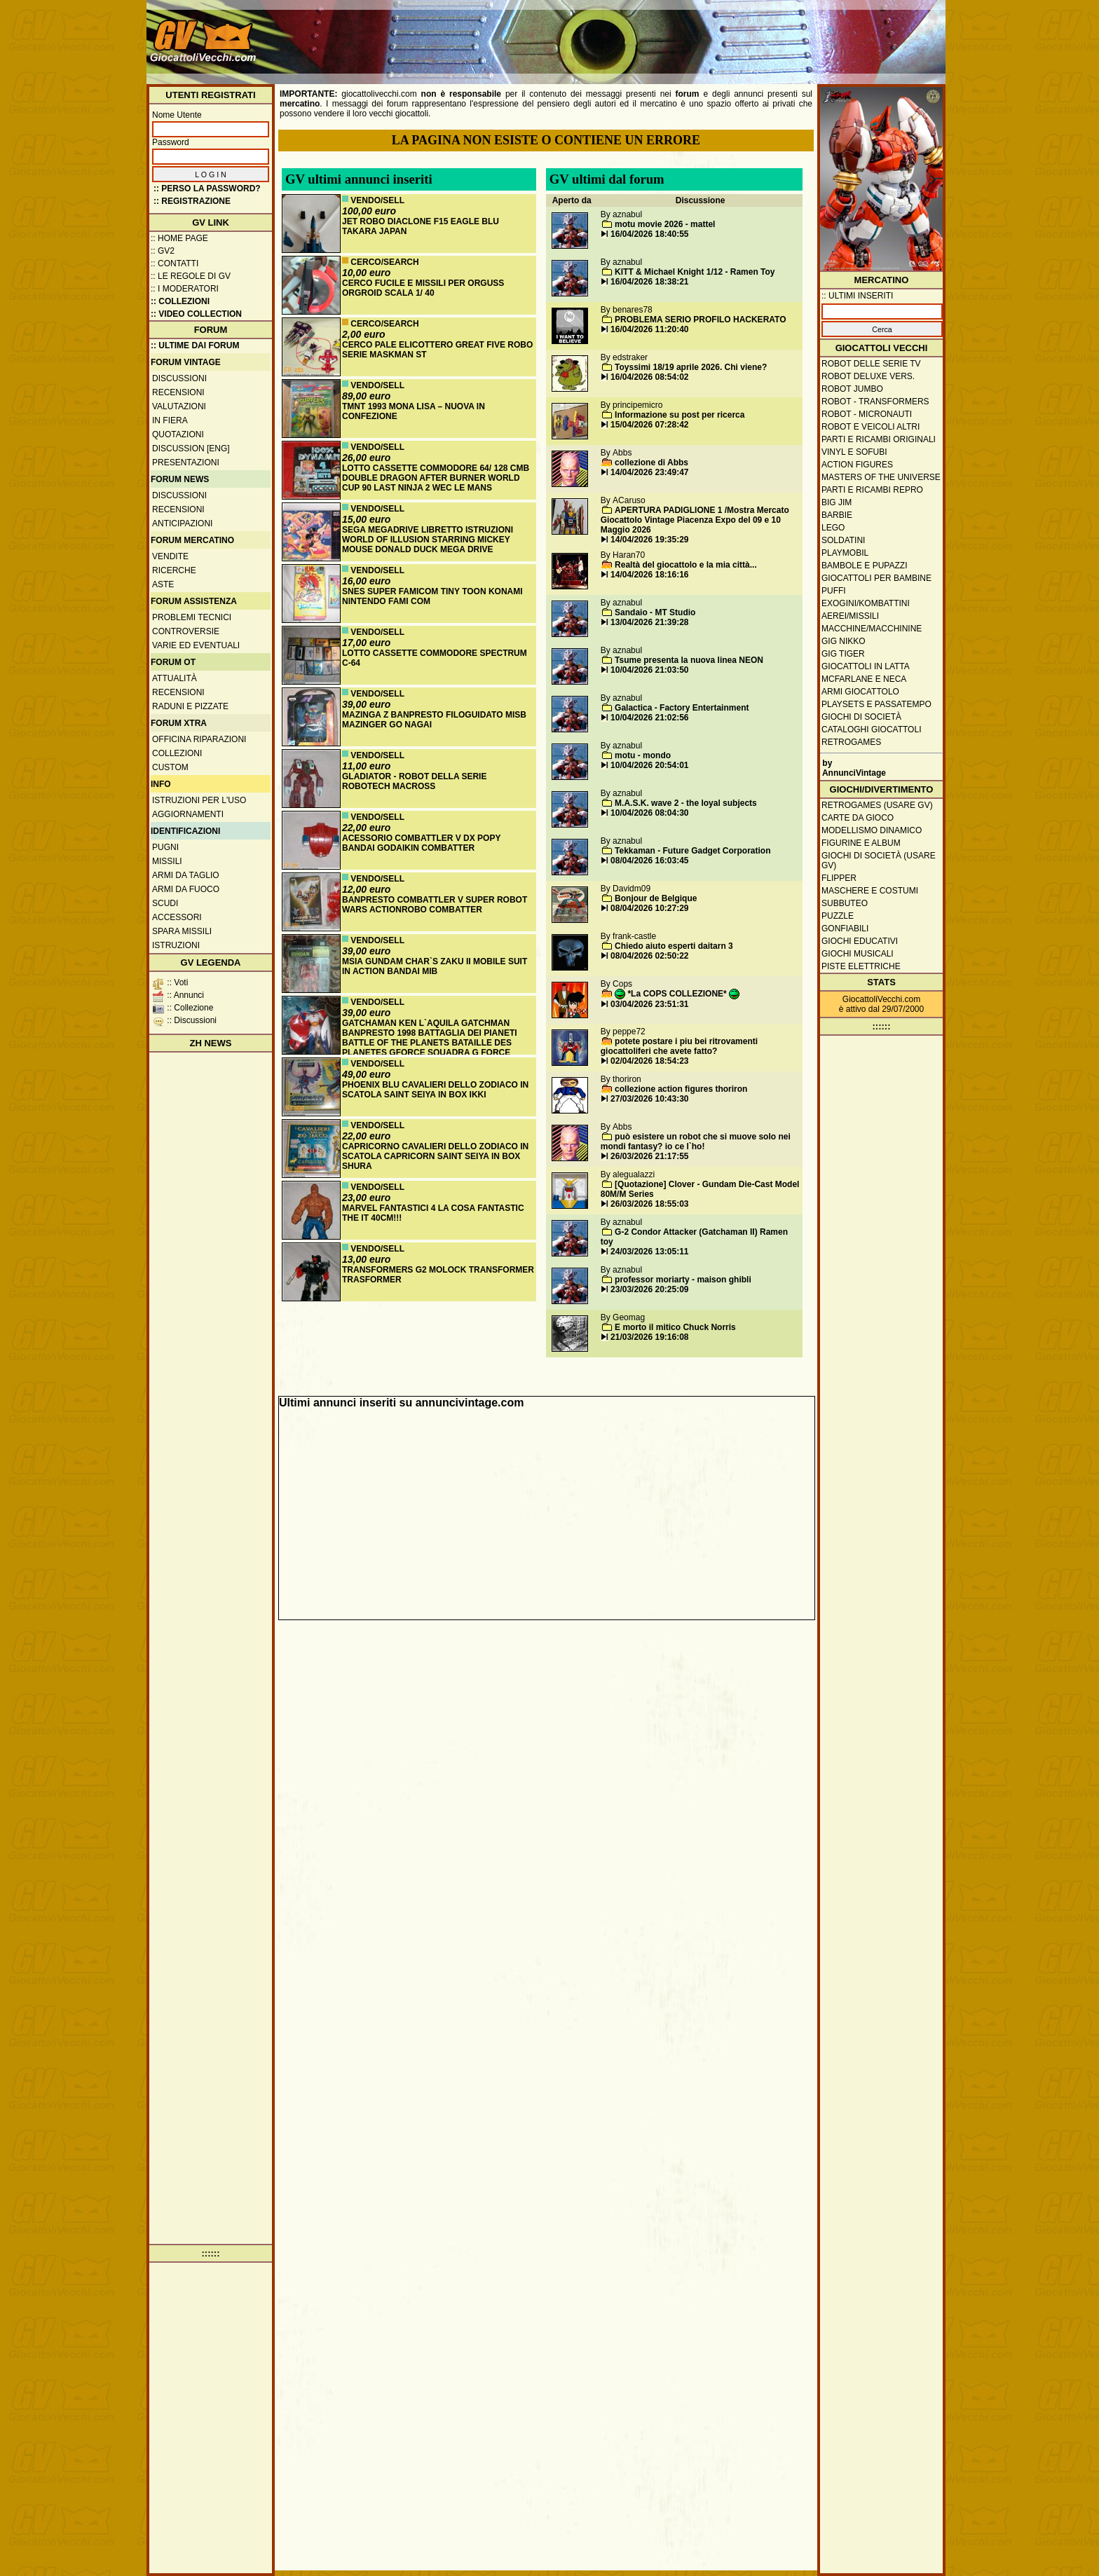  What do you see at coordinates (163, 584) in the screenshot?
I see `Aste` at bounding box center [163, 584].